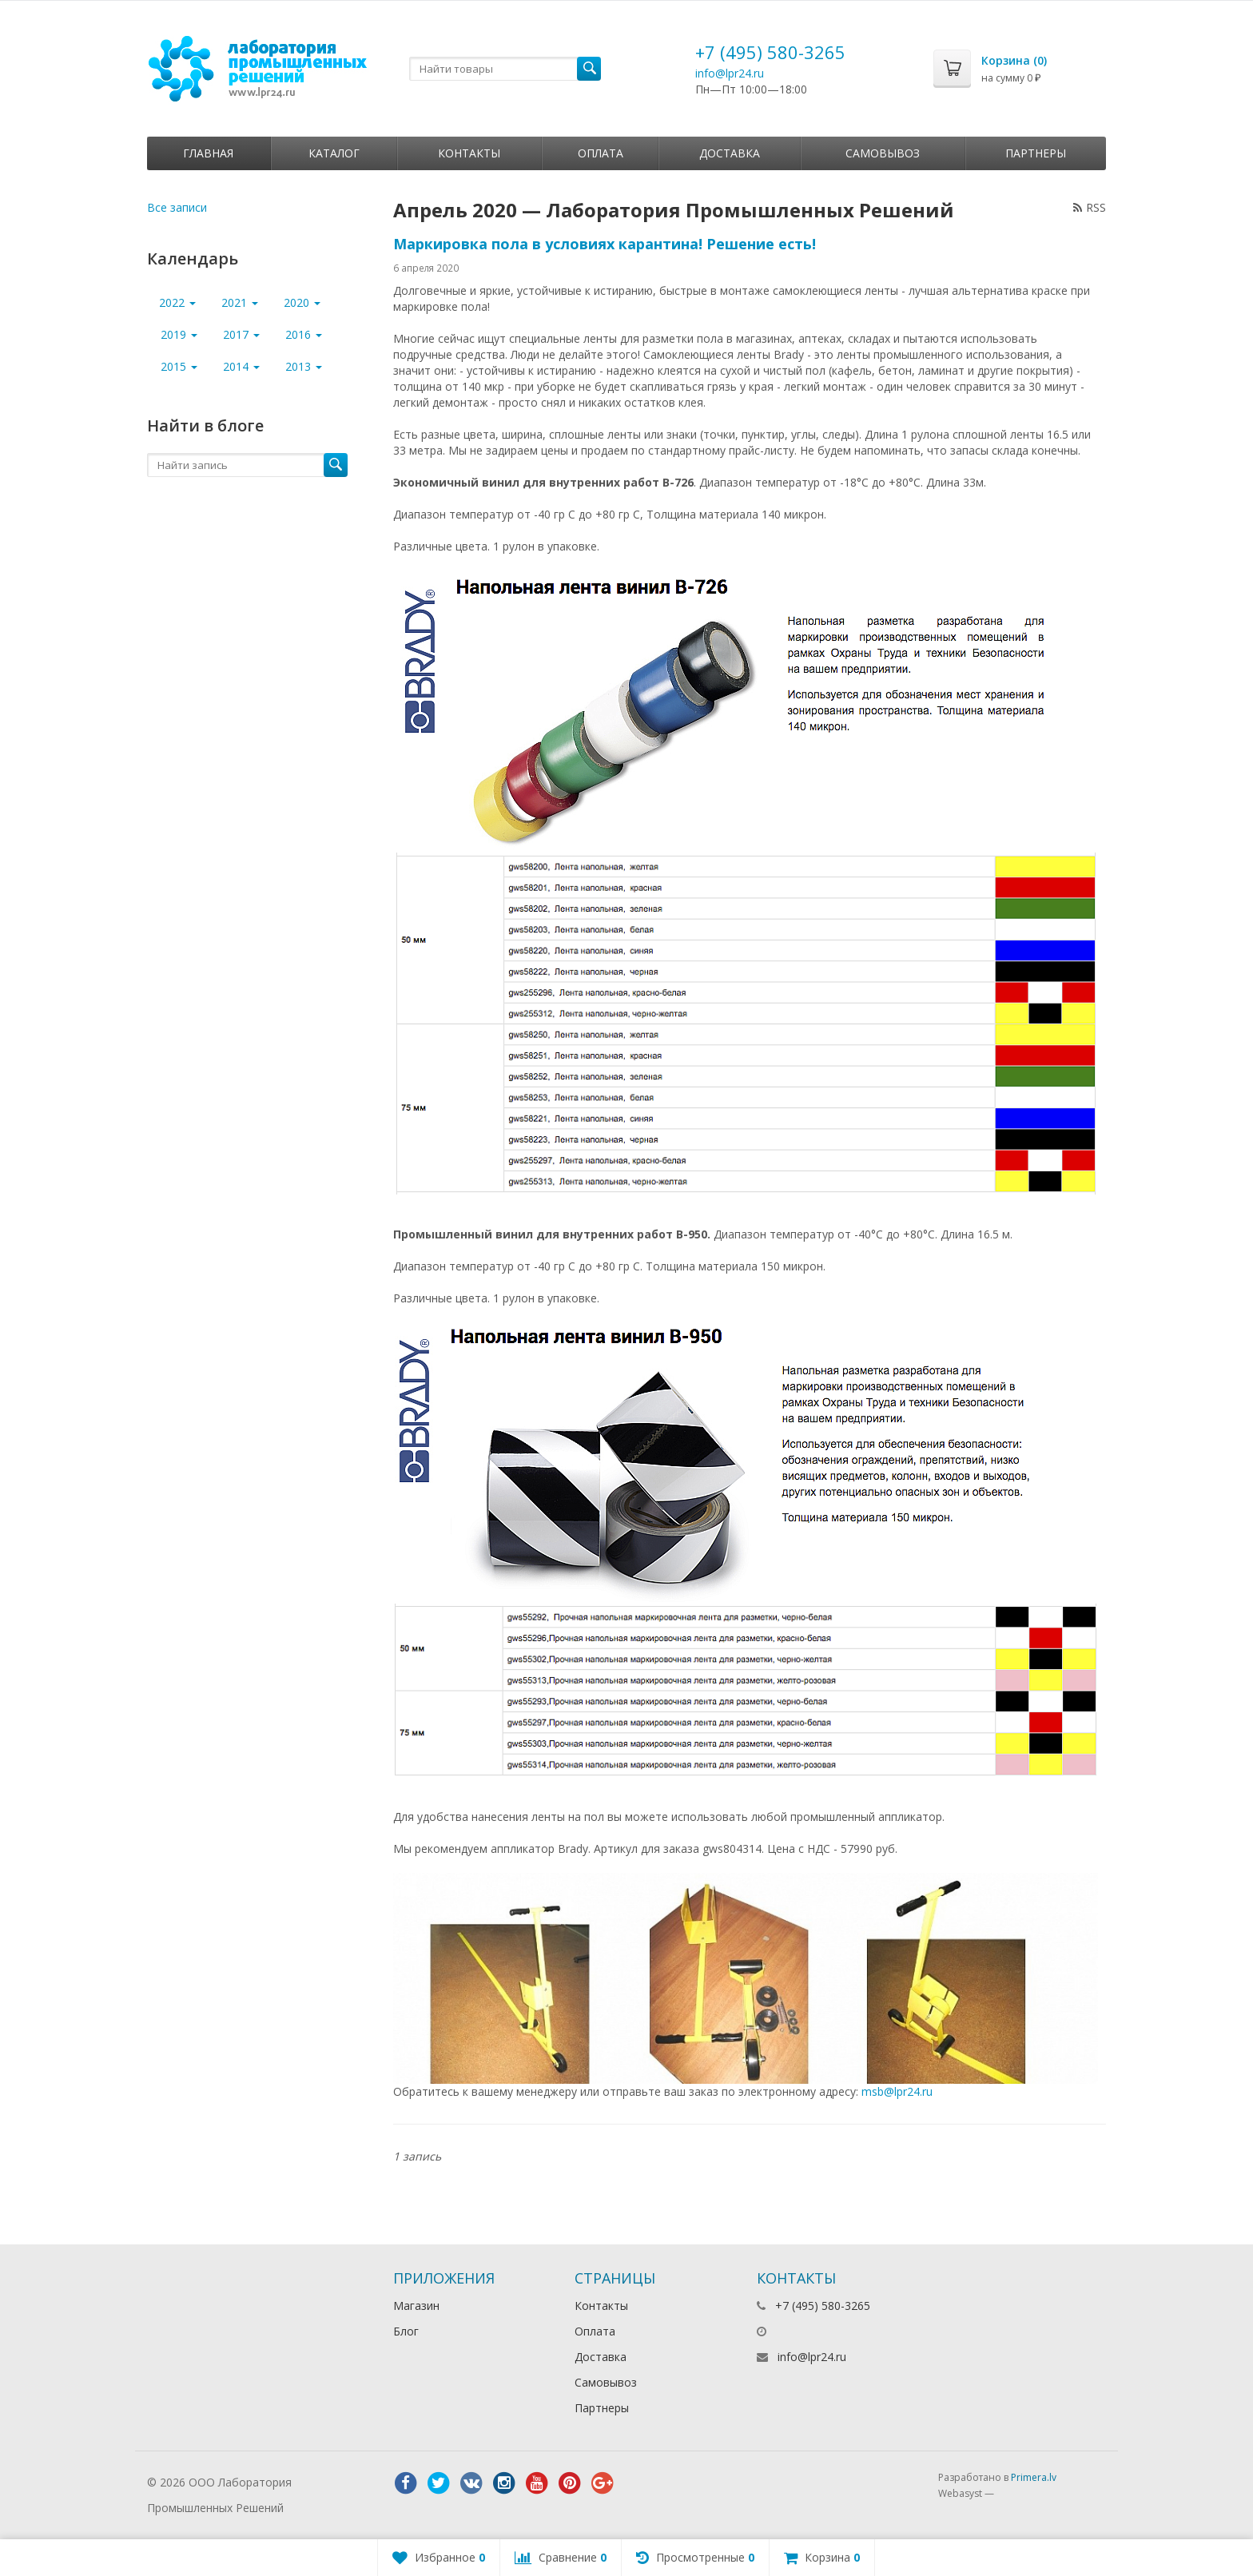 The width and height of the screenshot is (1253, 2576). Describe the element at coordinates (882, 153) in the screenshot. I see `Самовывоз` at that location.